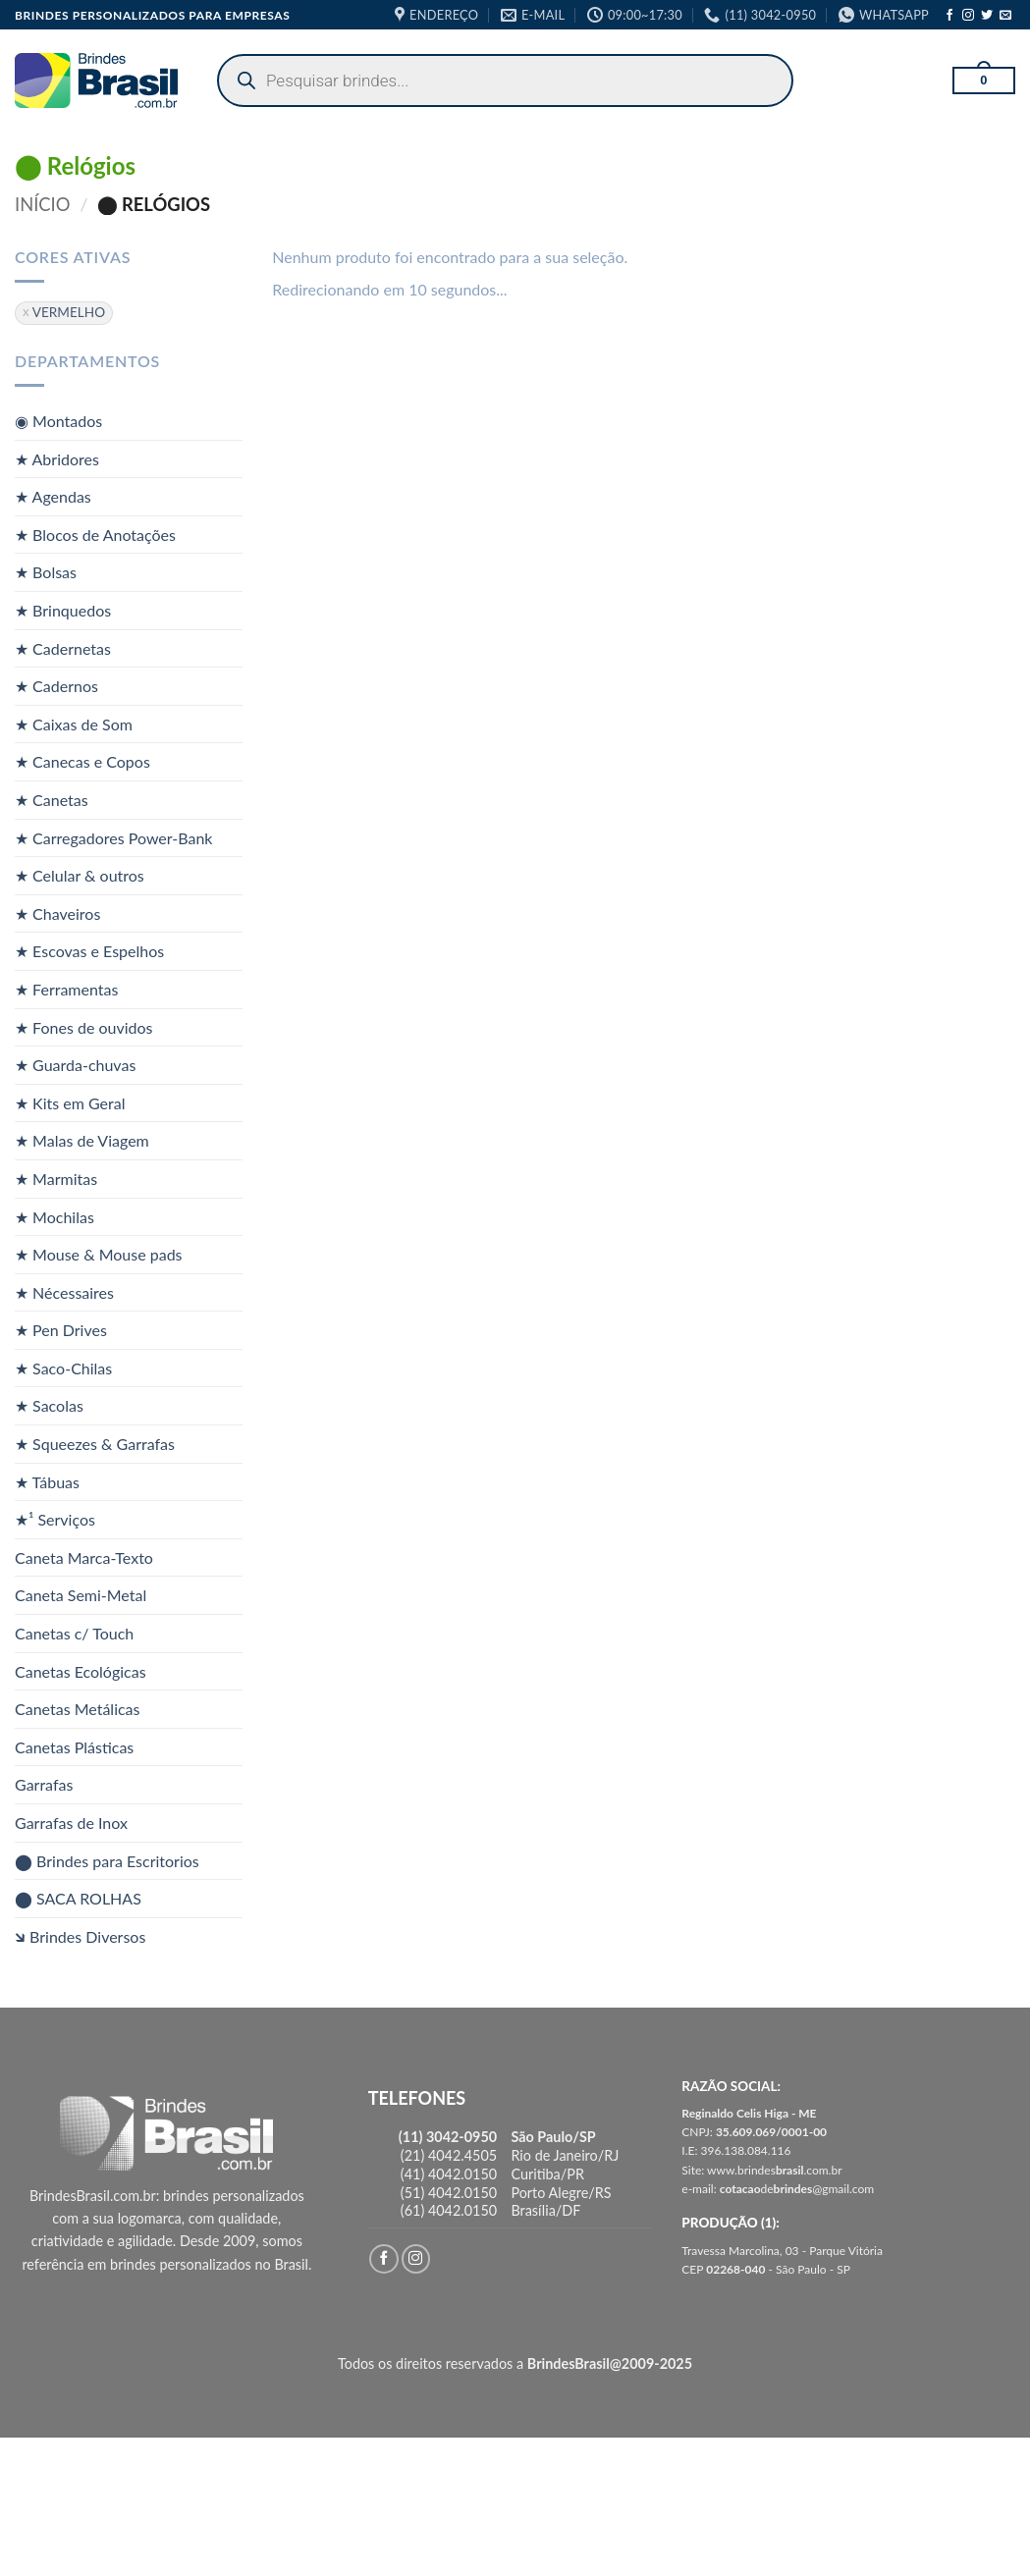  What do you see at coordinates (57, 458) in the screenshot?
I see `★ Abridores` at bounding box center [57, 458].